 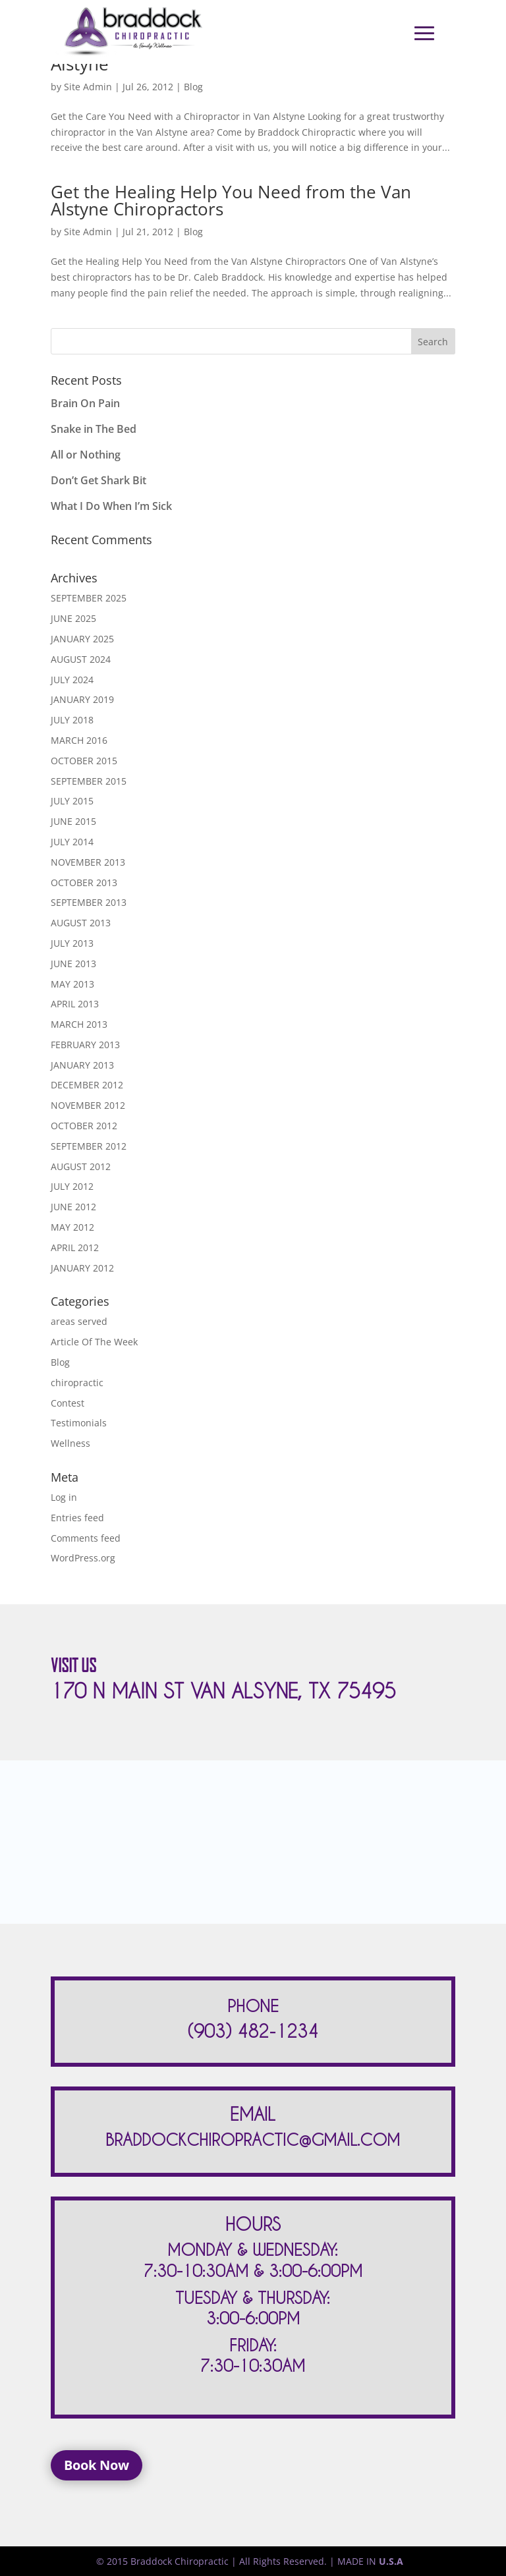 What do you see at coordinates (98, 480) in the screenshot?
I see `Don’t Get Shark Bit` at bounding box center [98, 480].